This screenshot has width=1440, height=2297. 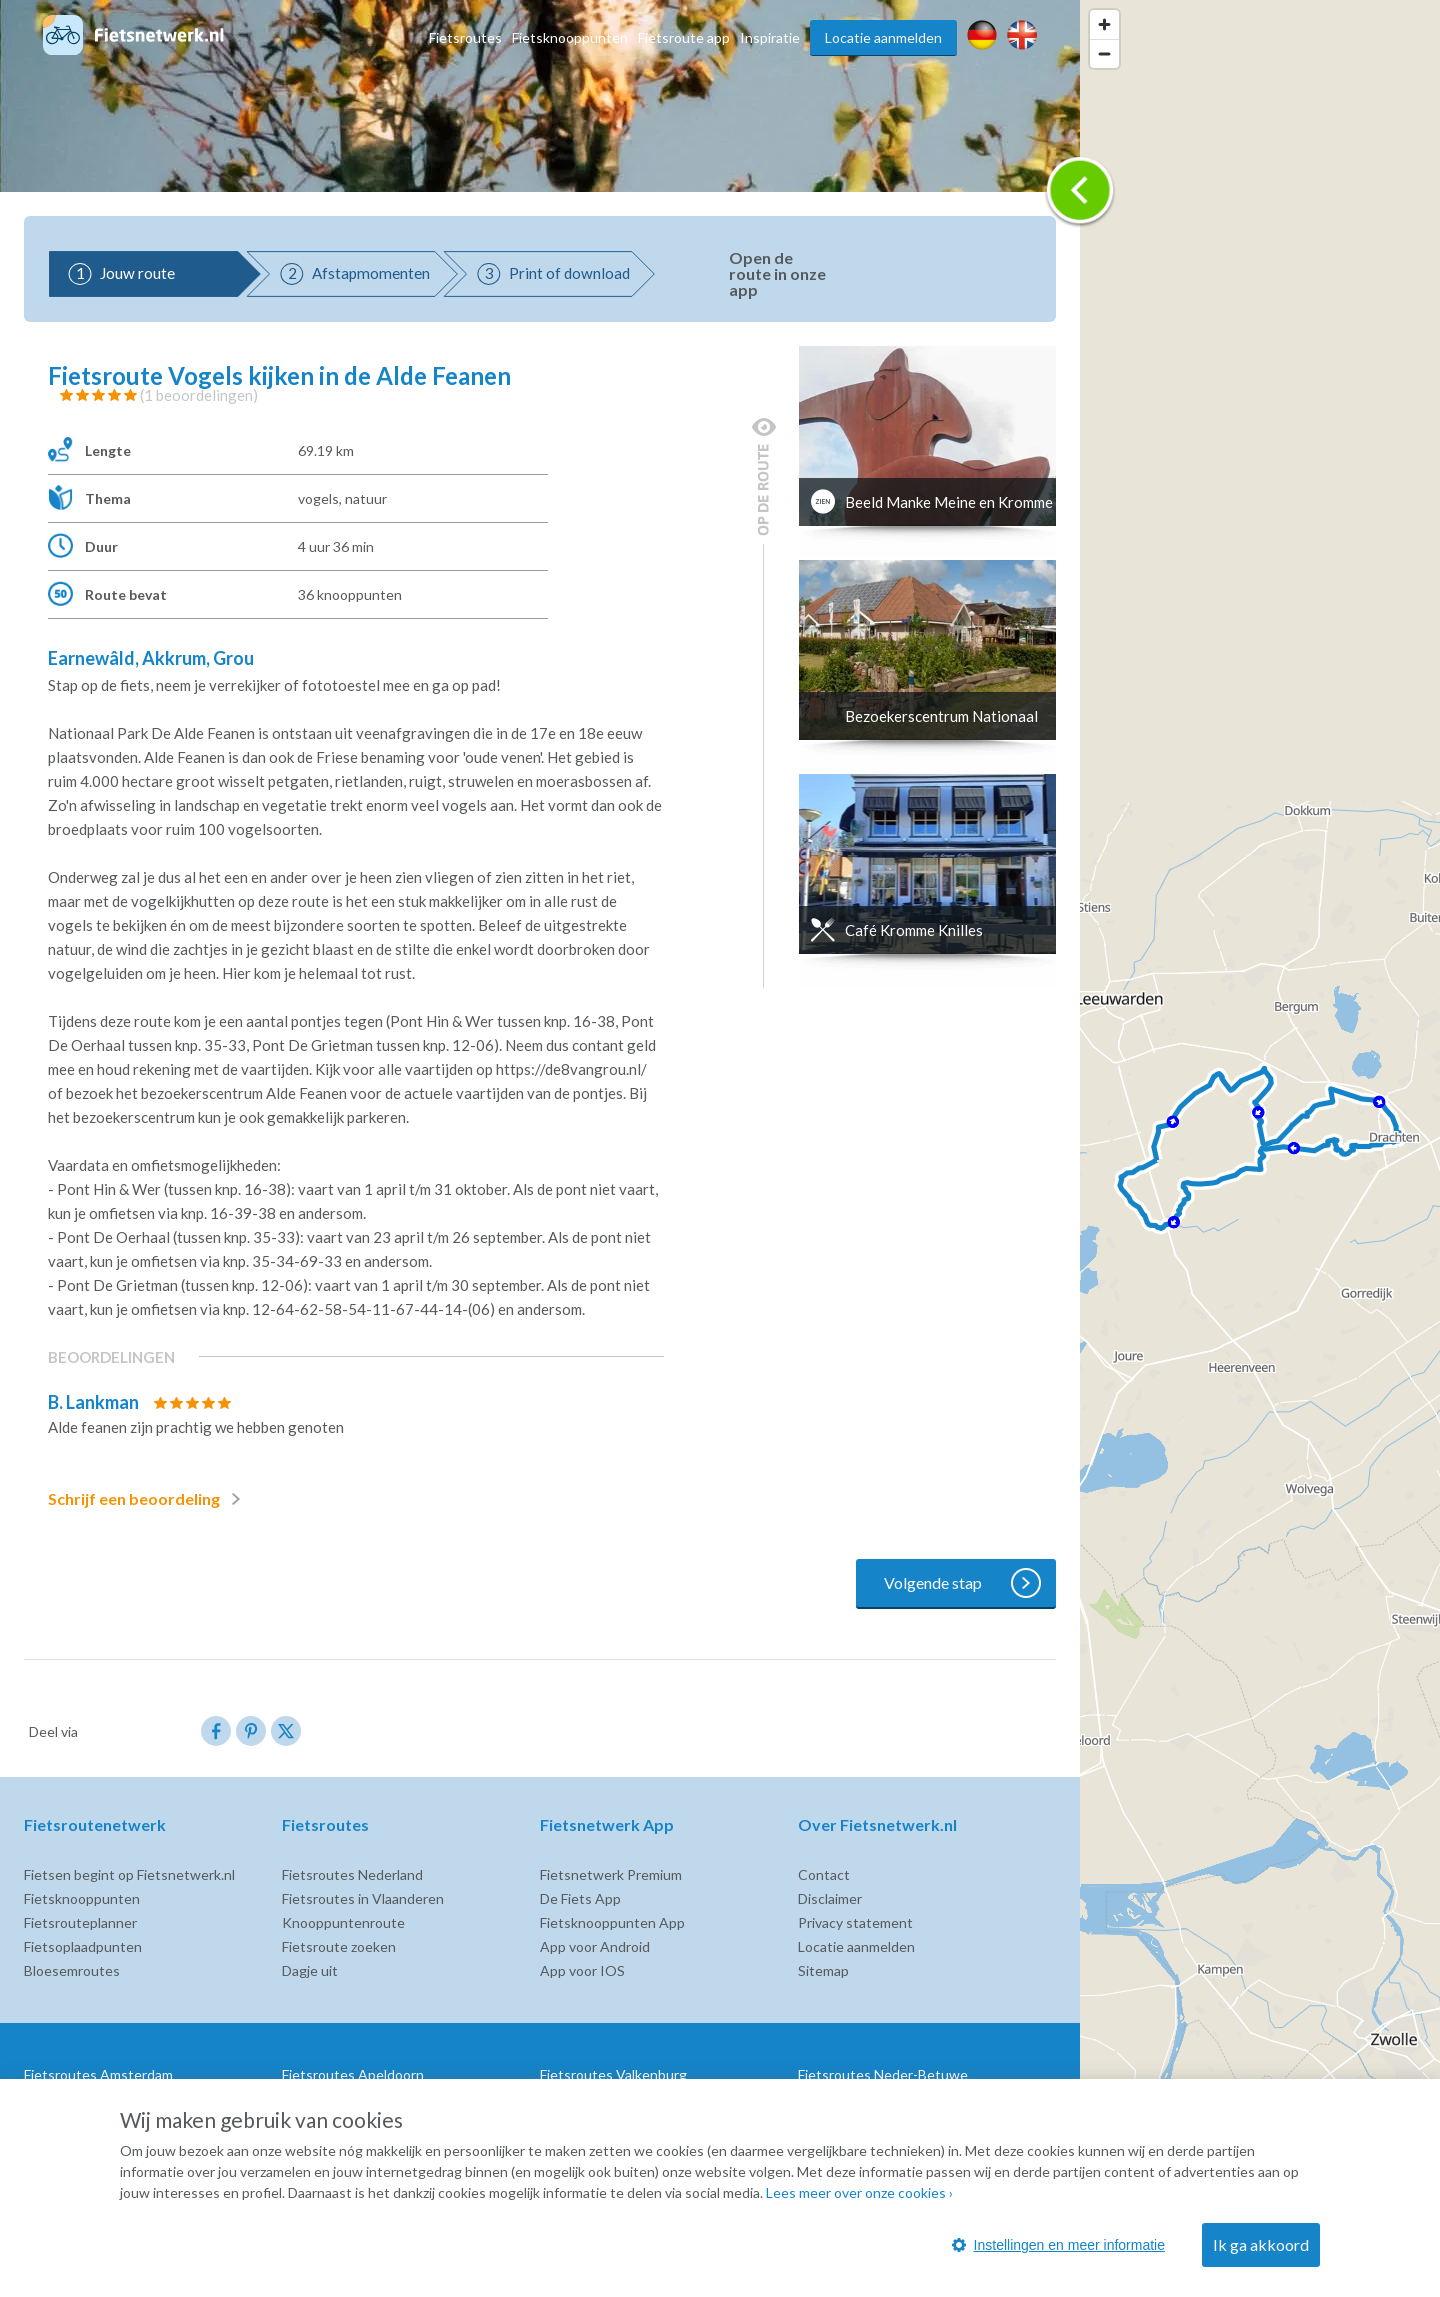 What do you see at coordinates (363, 1898) in the screenshot?
I see `Fietsroutes in Vlaanderen` at bounding box center [363, 1898].